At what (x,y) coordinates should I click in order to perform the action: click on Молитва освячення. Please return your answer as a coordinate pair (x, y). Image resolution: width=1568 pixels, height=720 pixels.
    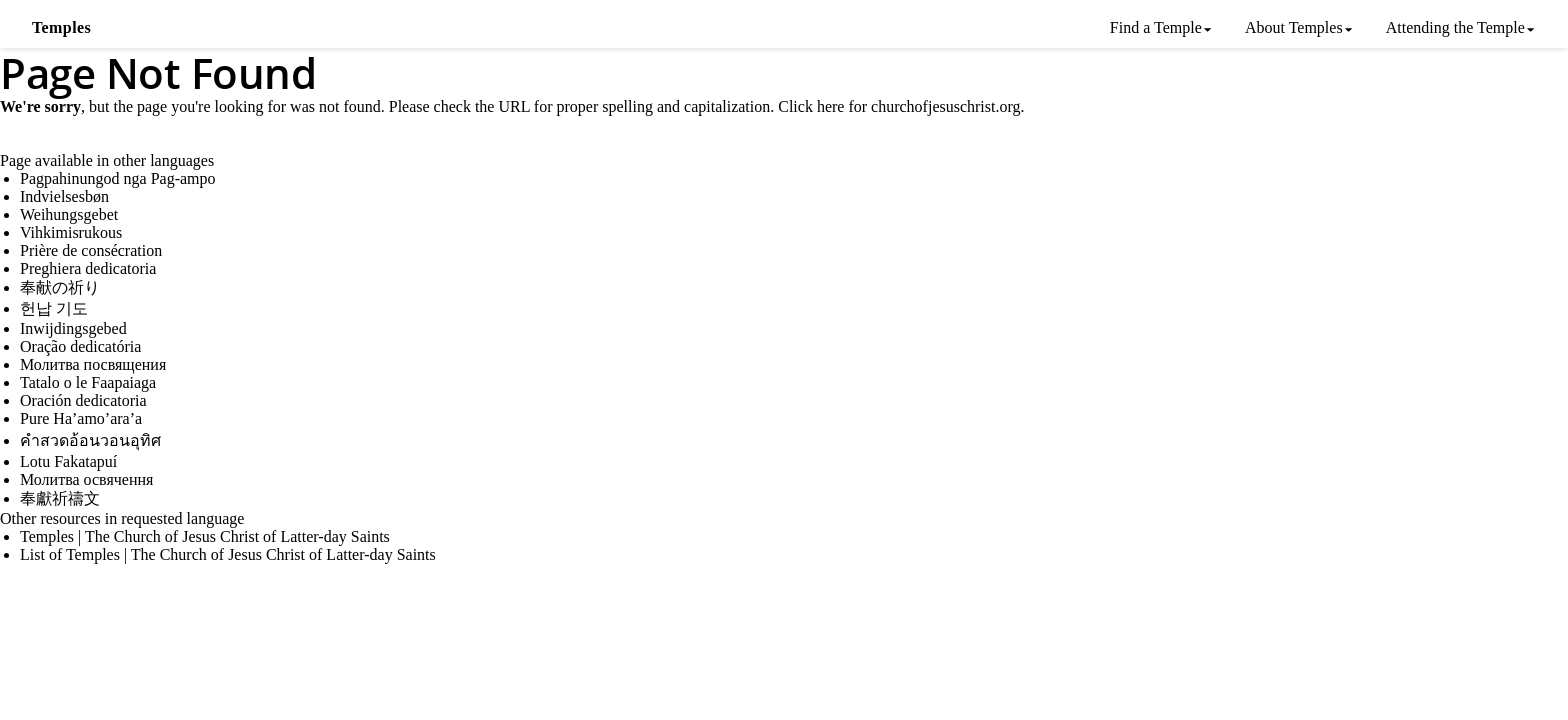
    Looking at the image, I should click on (86, 479).